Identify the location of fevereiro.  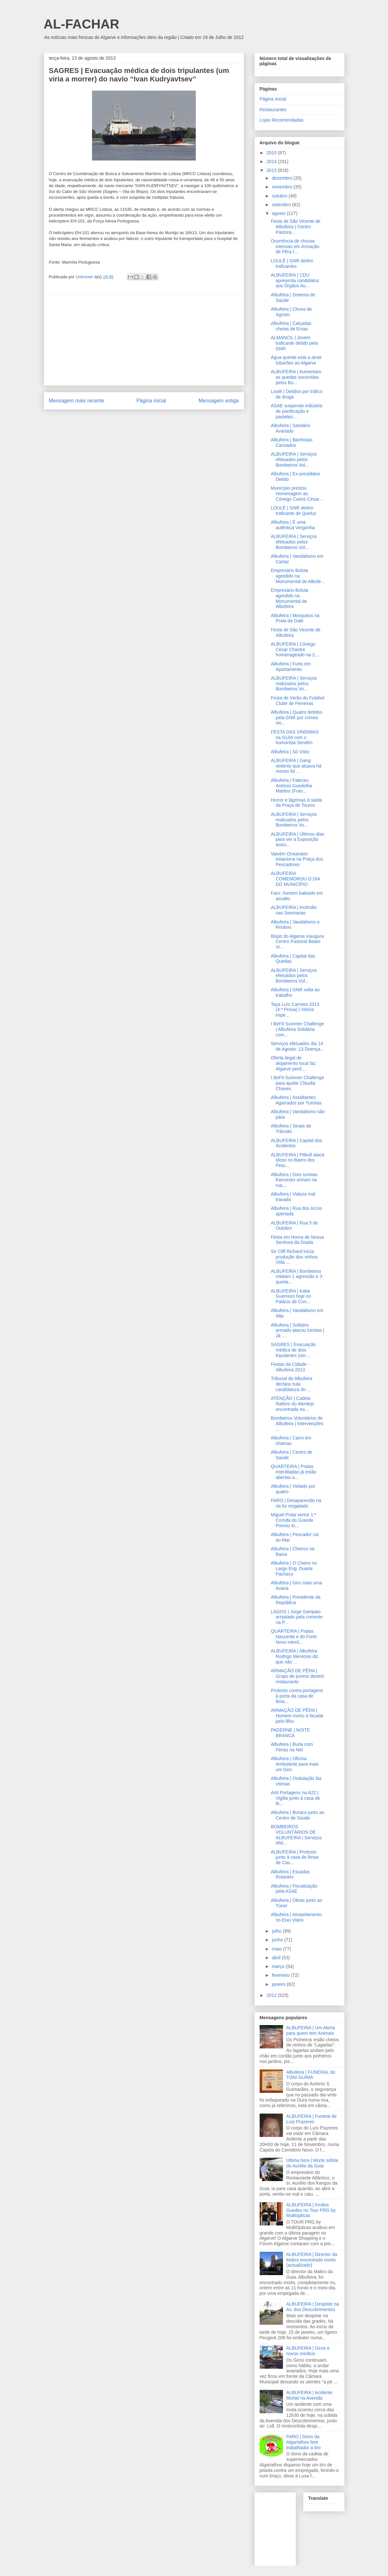
(281, 1975).